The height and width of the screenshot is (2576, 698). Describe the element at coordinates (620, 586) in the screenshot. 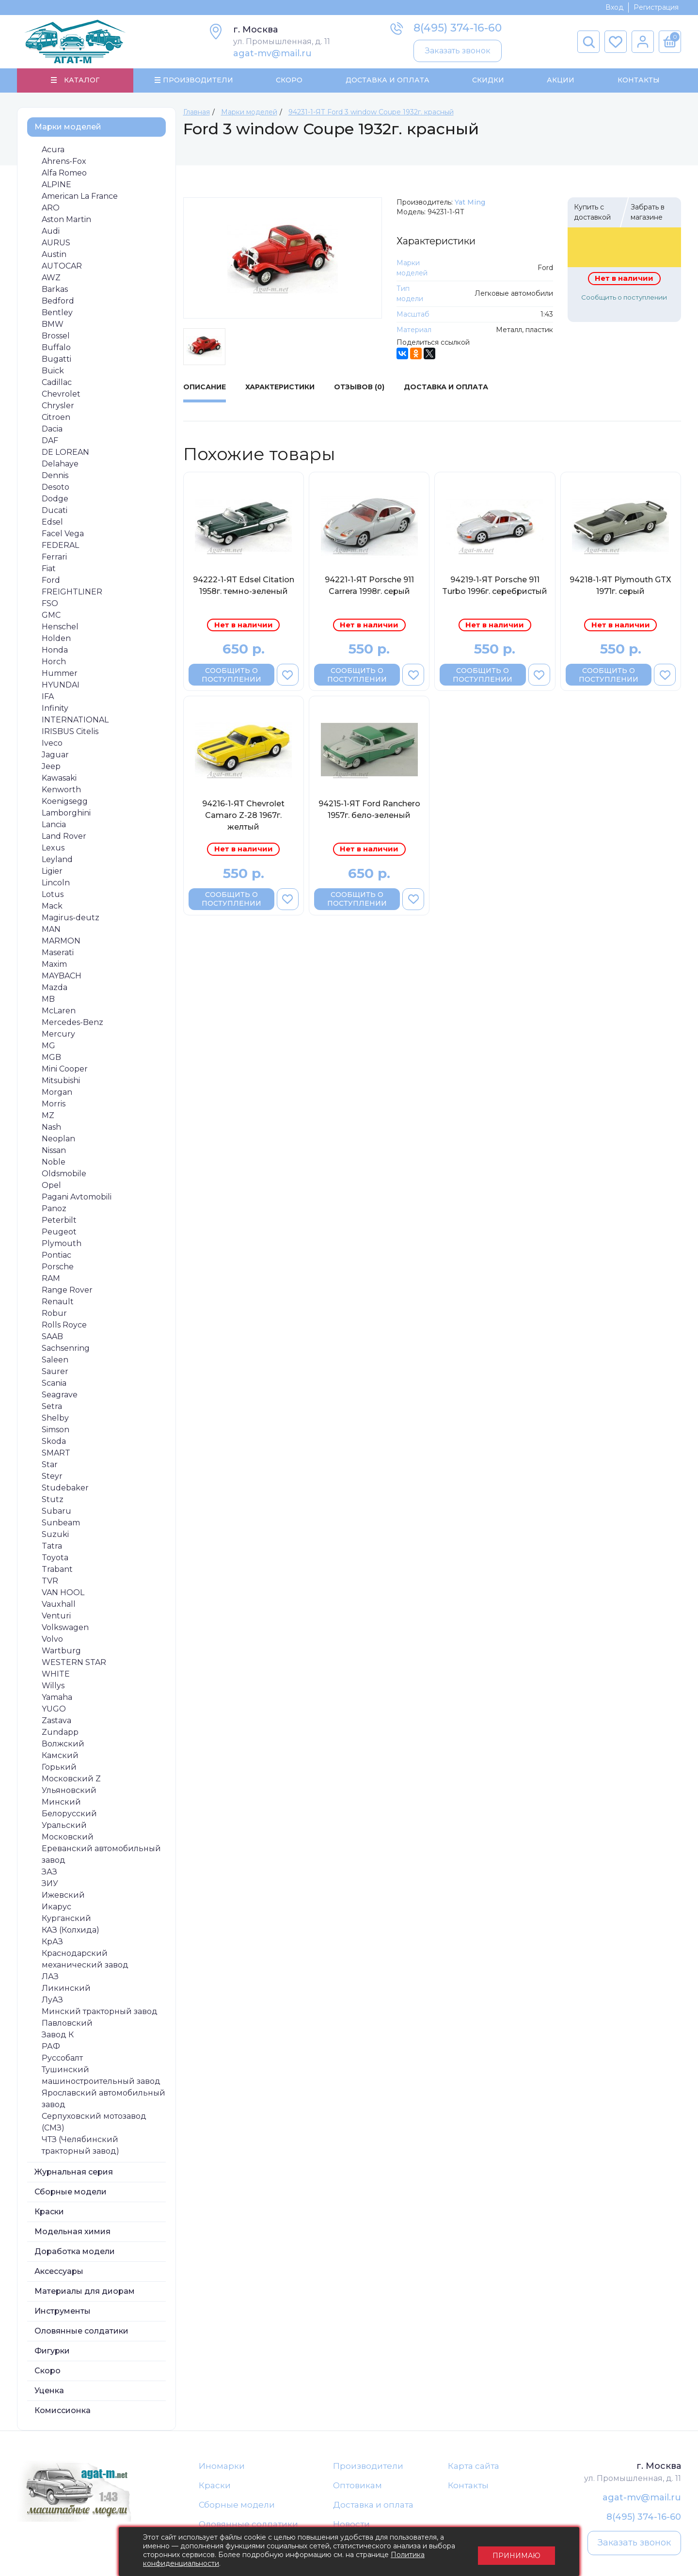

I see `94218-1-ЯТ Plymouth GTХ 1971г. серый` at that location.